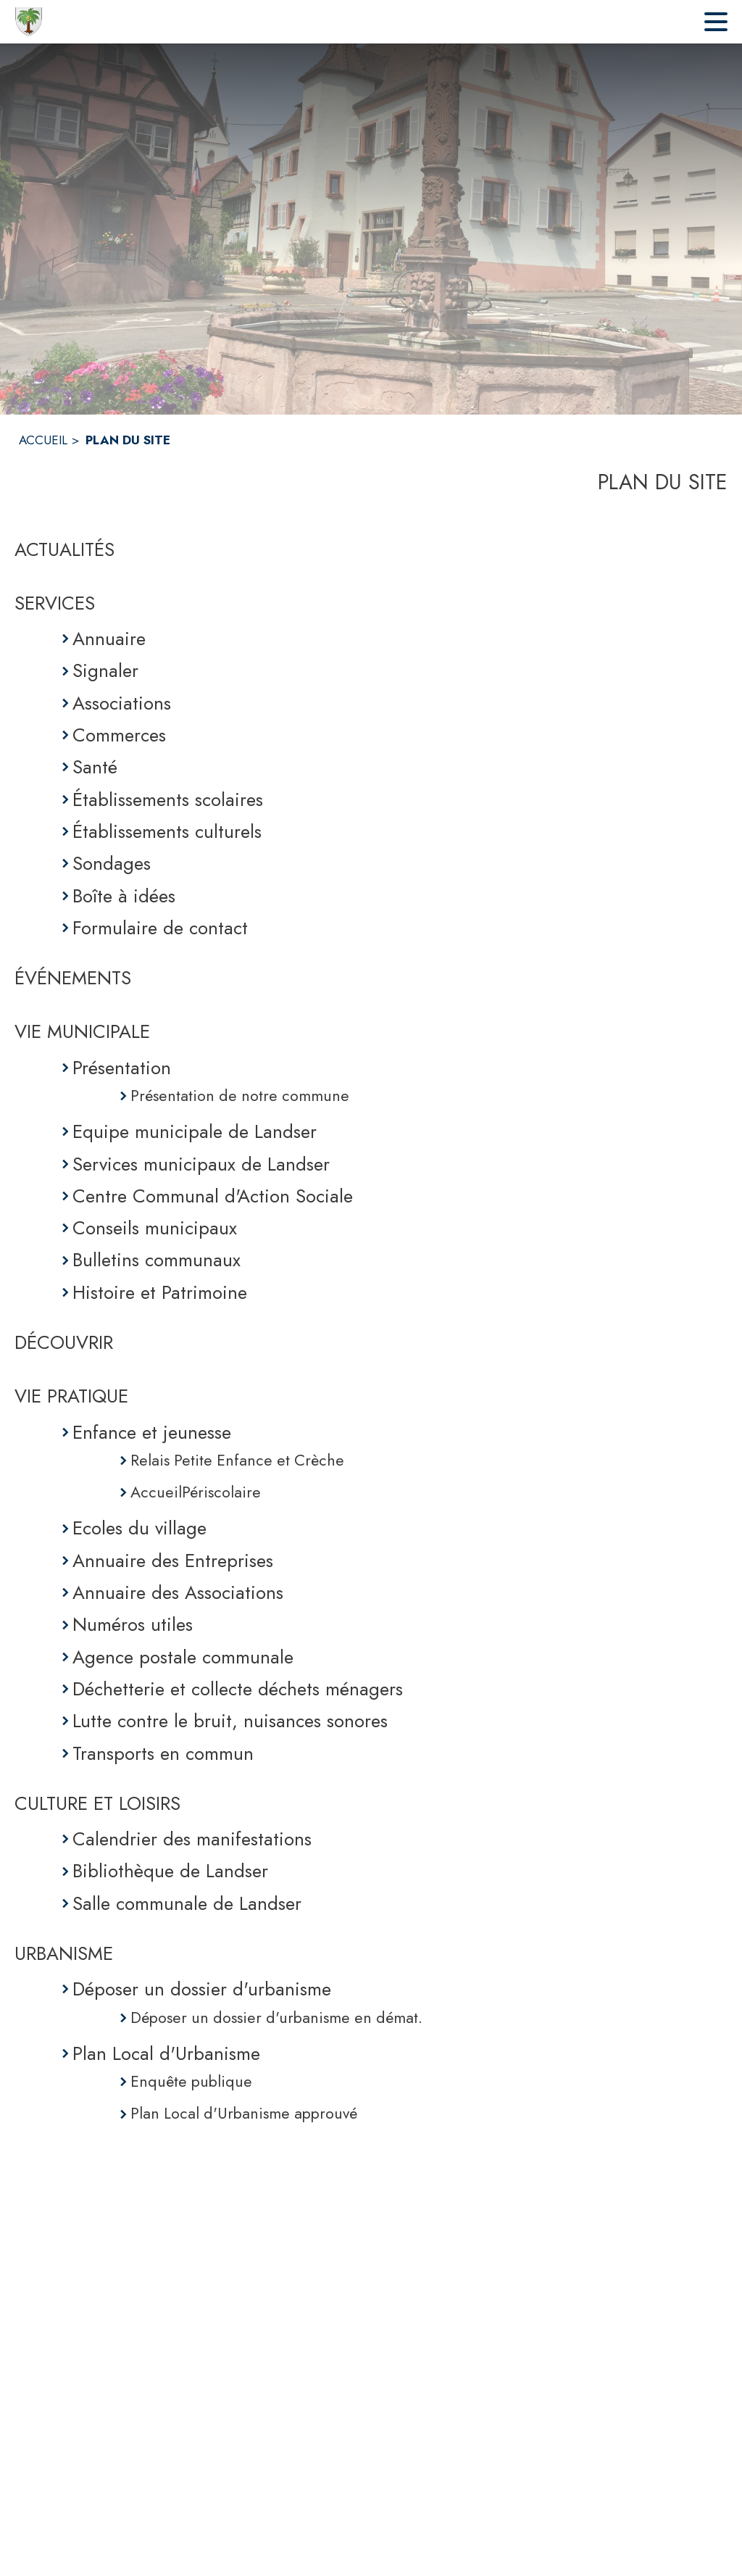 The height and width of the screenshot is (2576, 742). Describe the element at coordinates (239, 1095) in the screenshot. I see `Présentation de notre commune` at that location.